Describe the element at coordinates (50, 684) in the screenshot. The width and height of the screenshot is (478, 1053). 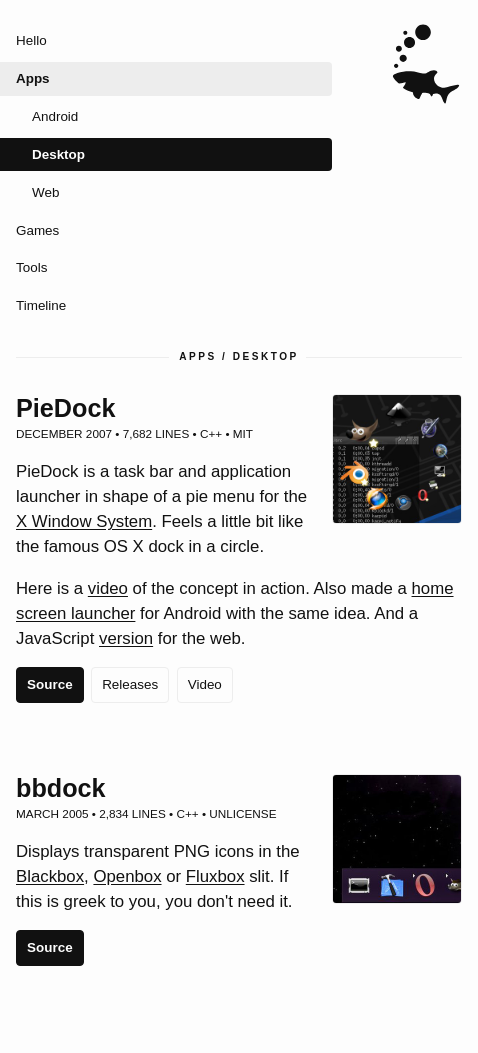
I see `Source` at that location.